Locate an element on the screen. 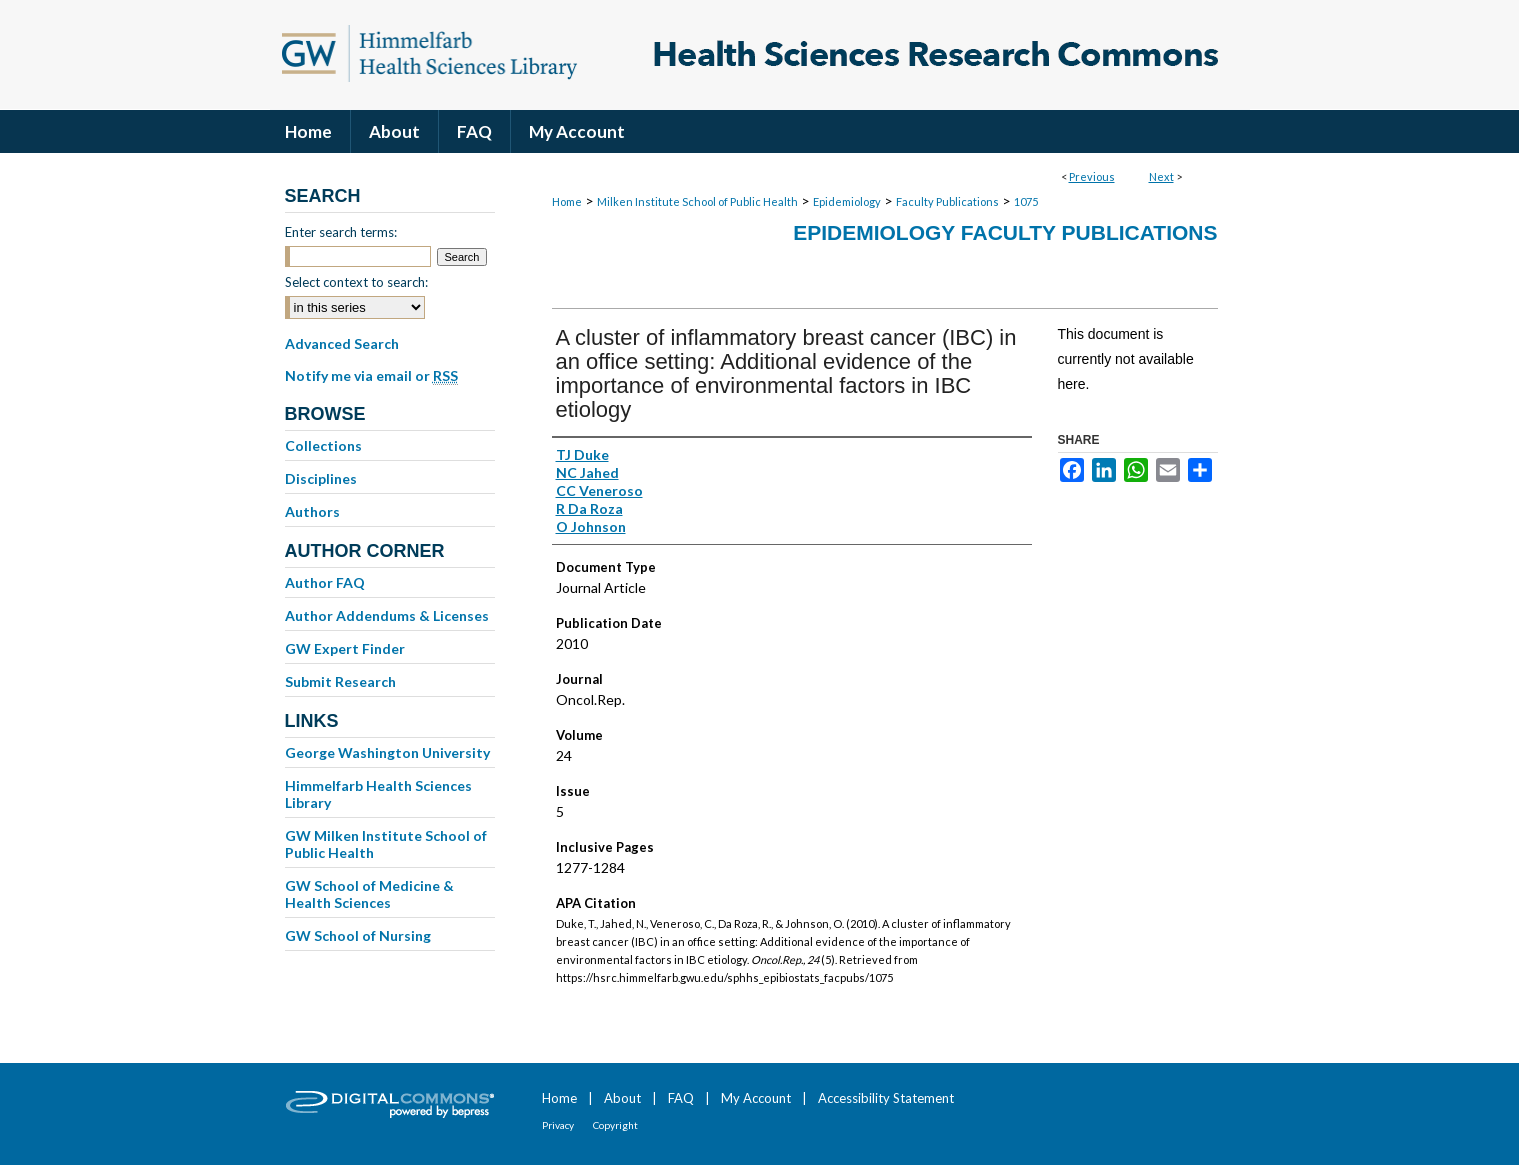 The height and width of the screenshot is (1165, 1519). Collections is located at coordinates (323, 445).